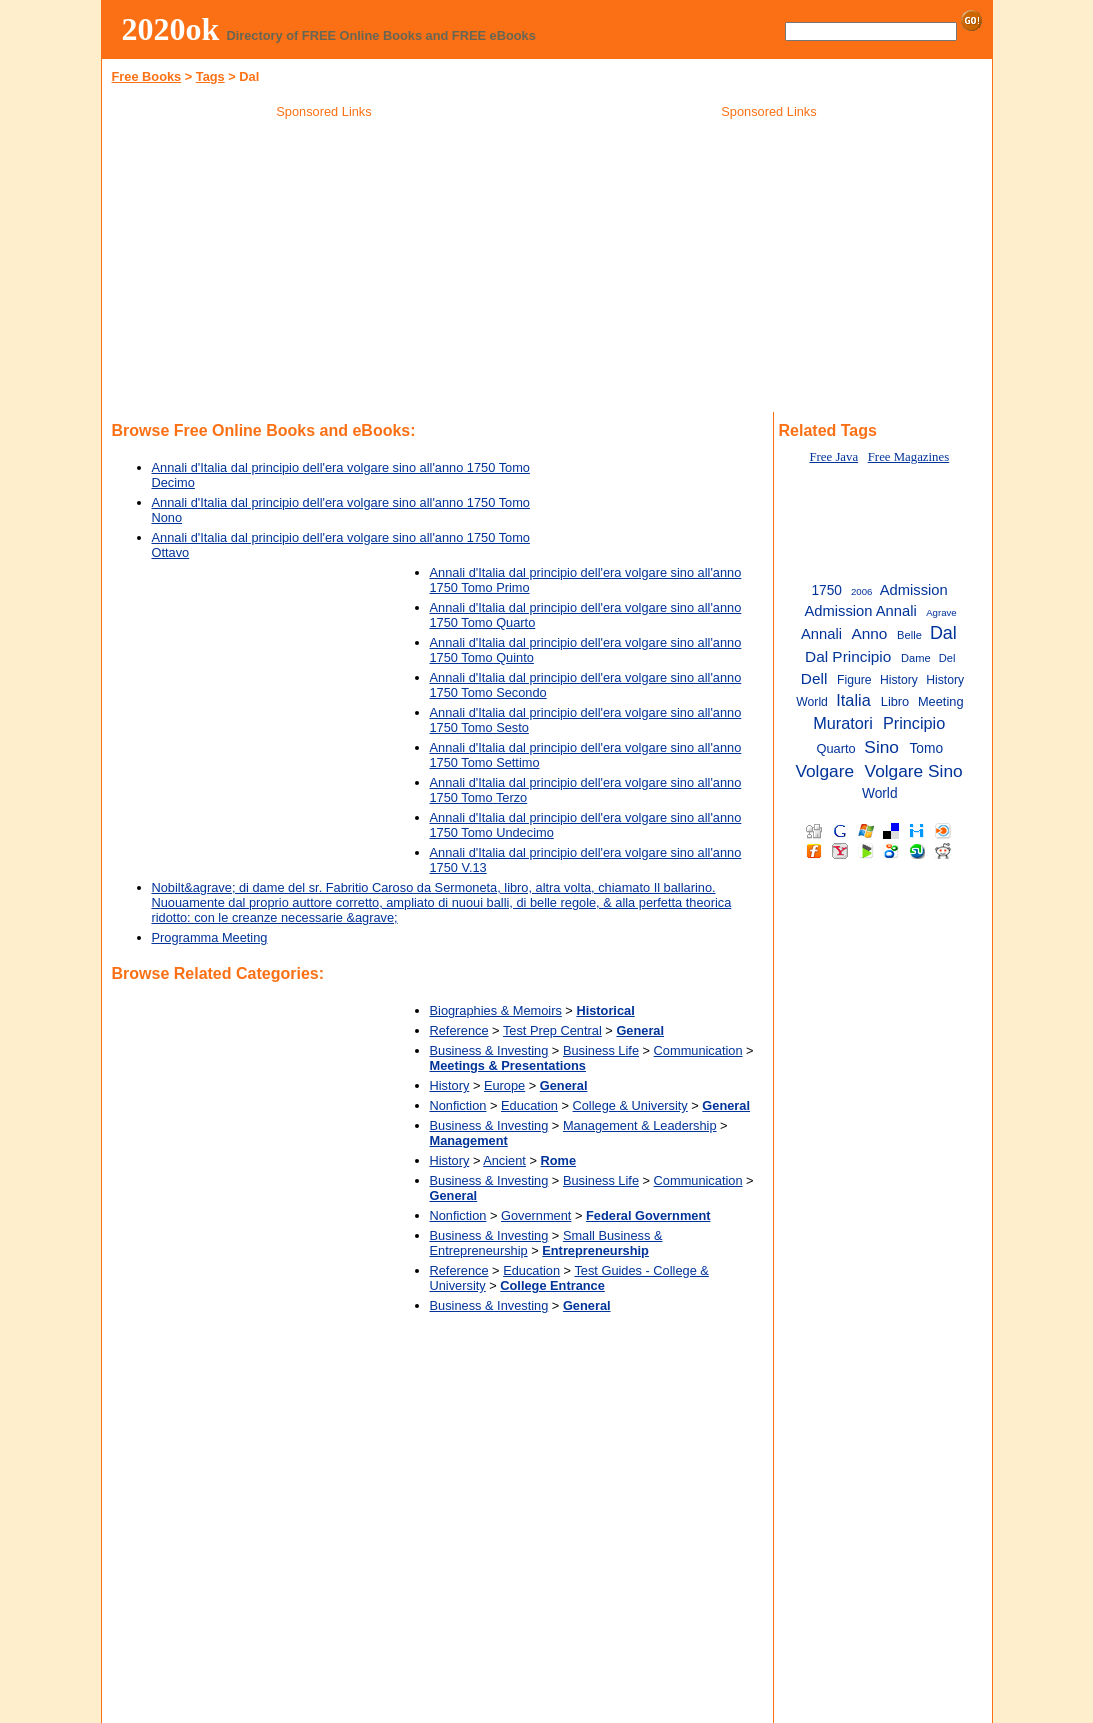 This screenshot has height=1723, width=1093. Describe the element at coordinates (504, 1085) in the screenshot. I see `Europe` at that location.